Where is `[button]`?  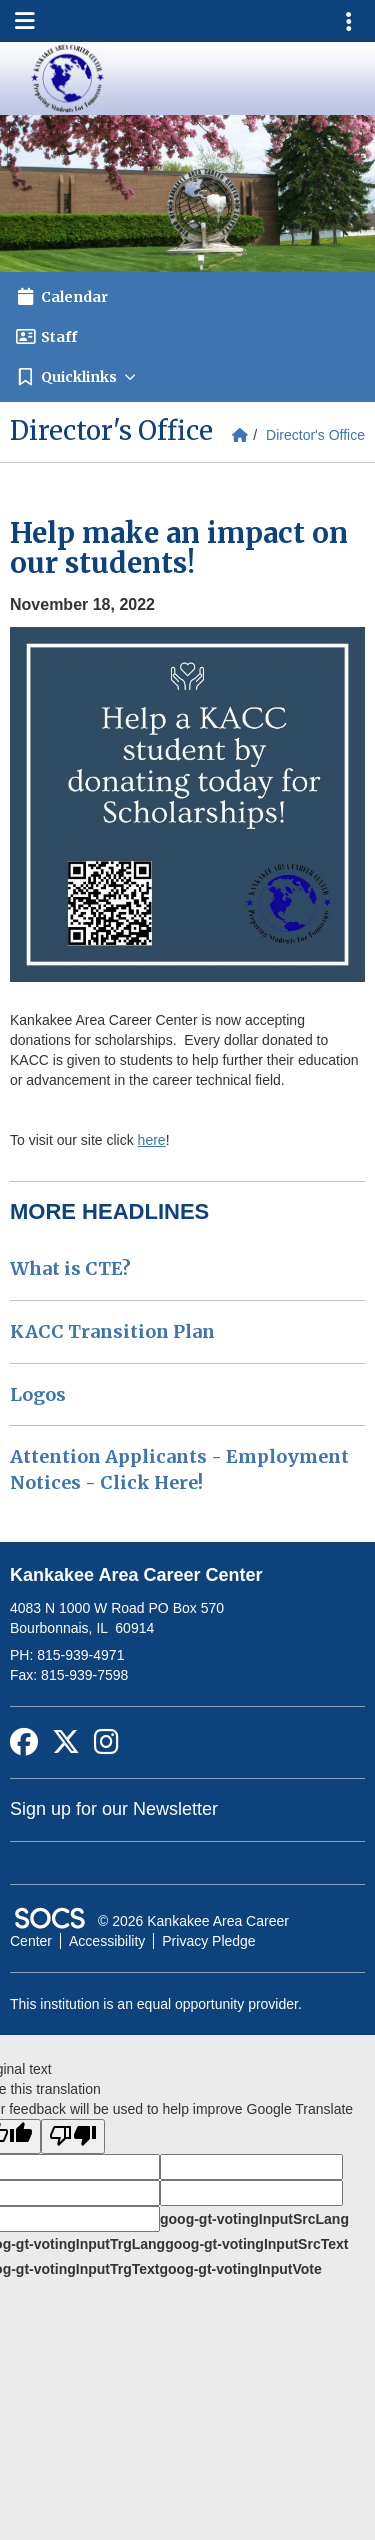
[button] is located at coordinates (187, 377).